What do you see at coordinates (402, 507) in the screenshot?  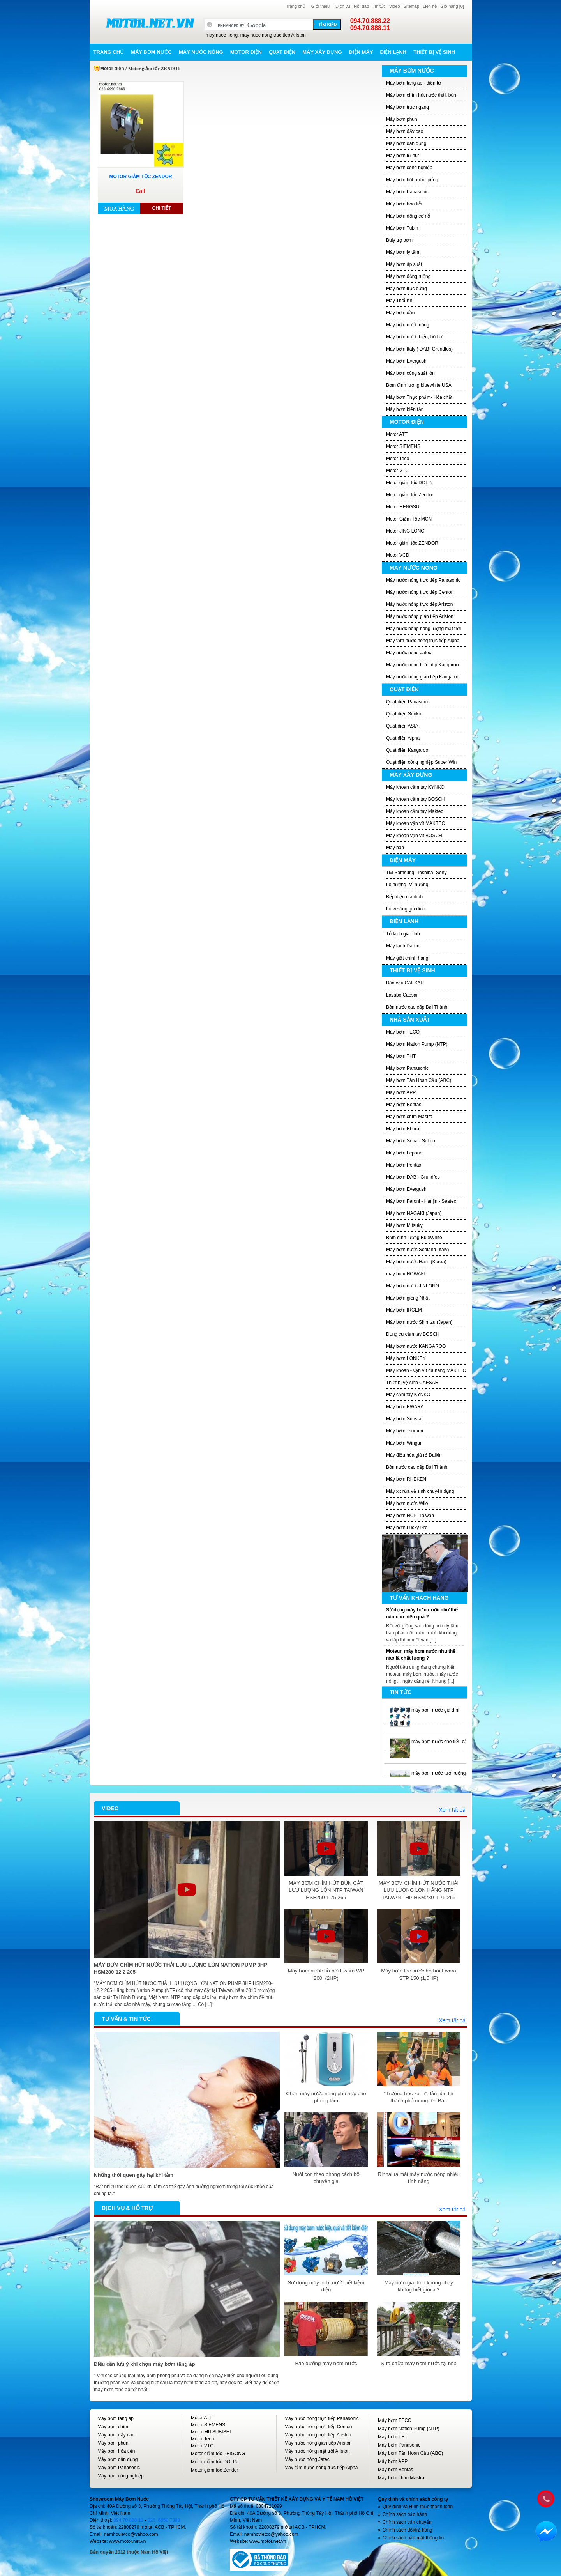 I see `Motor HENGSU` at bounding box center [402, 507].